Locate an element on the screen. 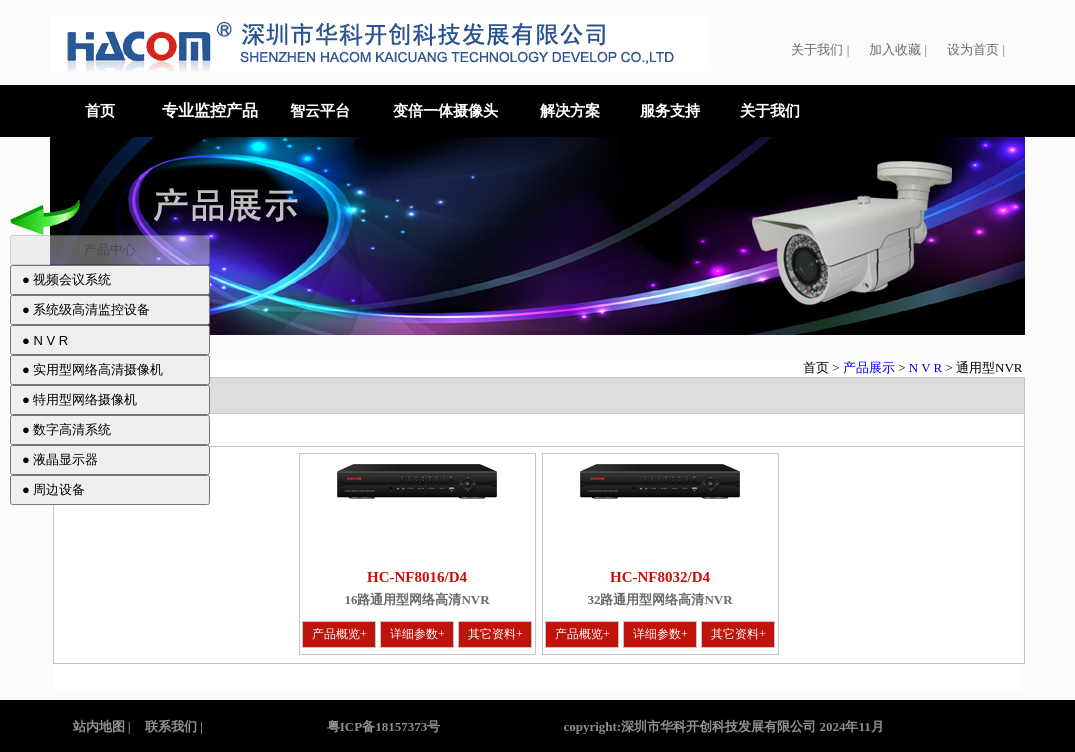 The image size is (1075, 752). 设为首页 | is located at coordinates (976, 49).